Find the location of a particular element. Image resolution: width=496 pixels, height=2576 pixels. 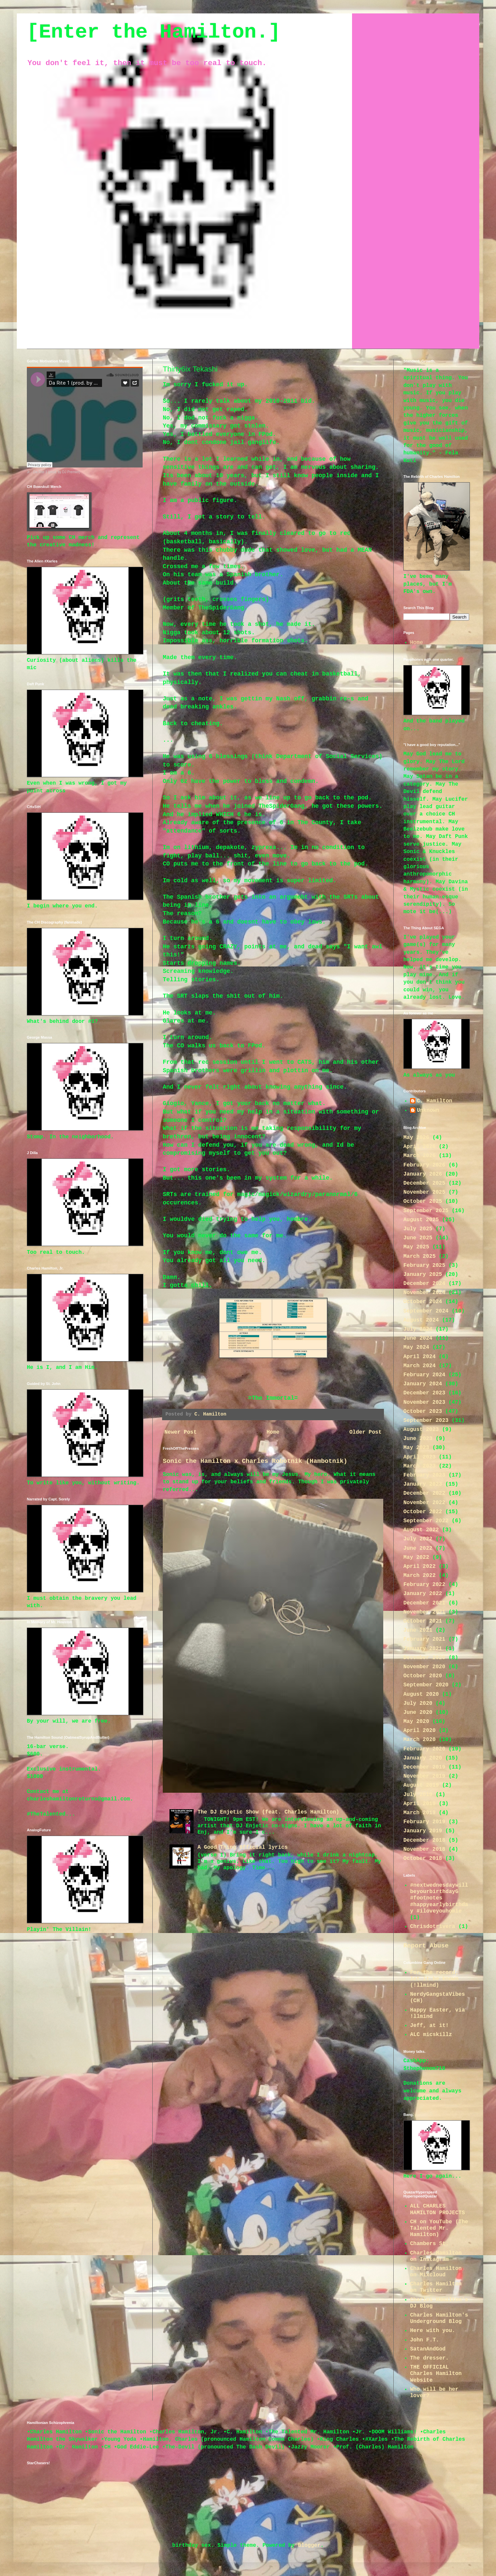

August 2024 is located at coordinates (421, 1320).